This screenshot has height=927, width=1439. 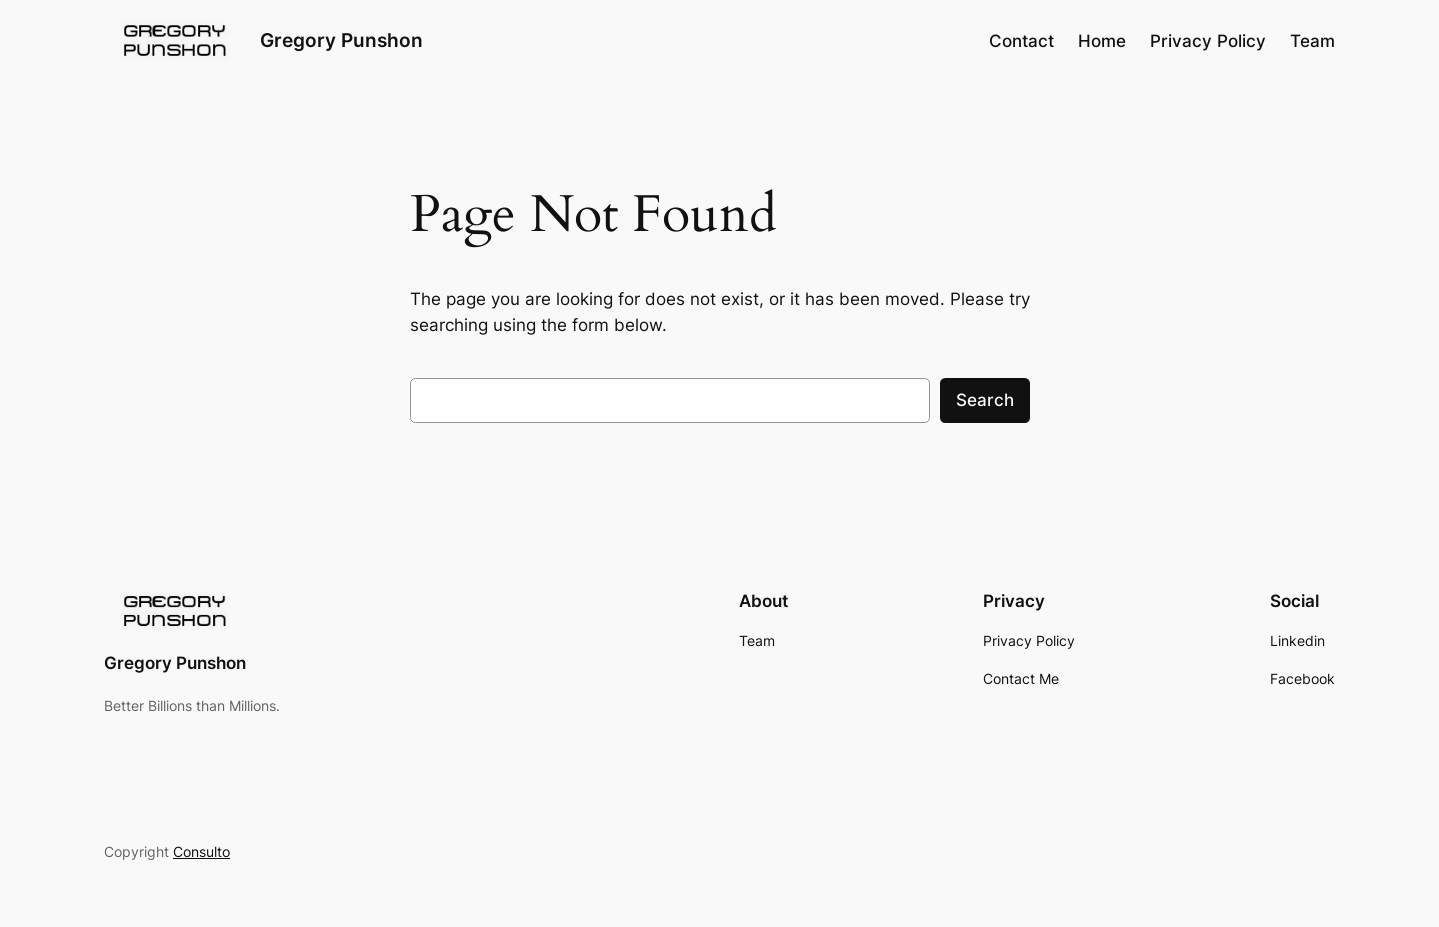 What do you see at coordinates (1021, 41) in the screenshot?
I see `Contact` at bounding box center [1021, 41].